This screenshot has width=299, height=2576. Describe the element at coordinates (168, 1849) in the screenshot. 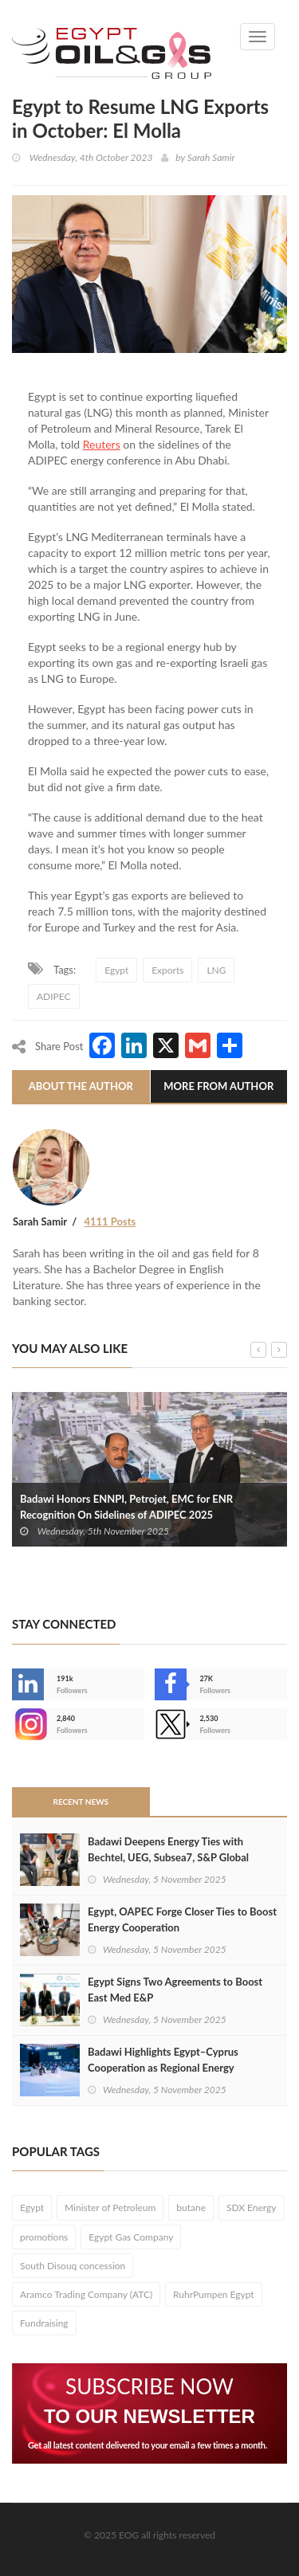

I see `Badawi Deepens Energy Ties with Bechtel, UEG, Subsea7, S&P Global` at that location.